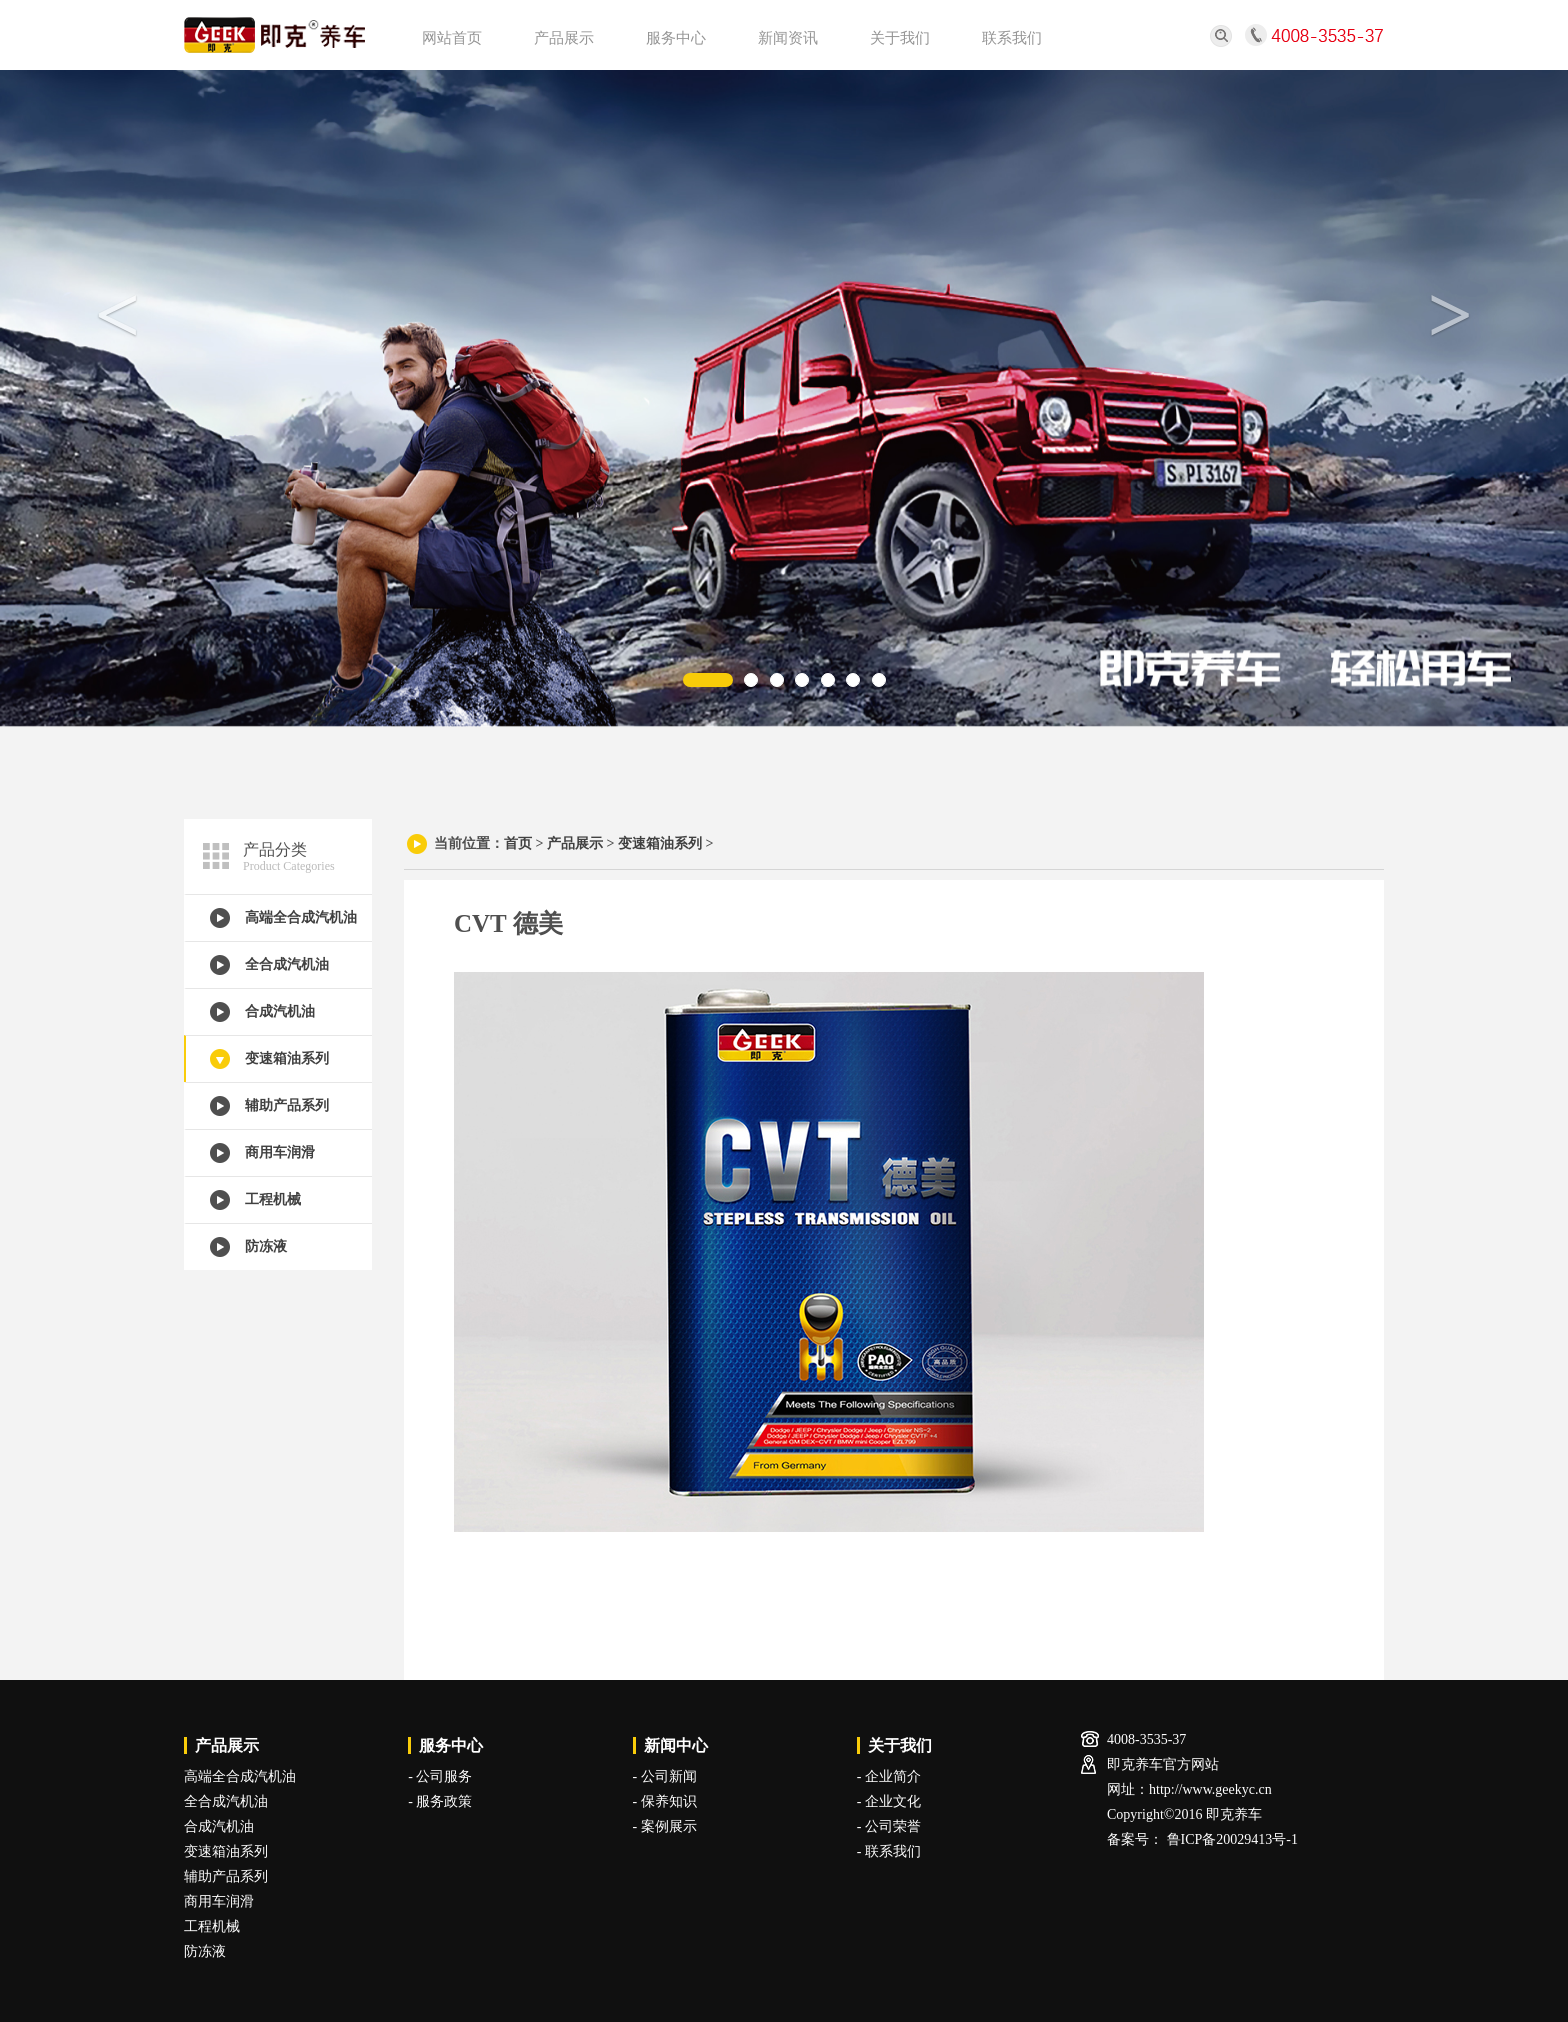  Describe the element at coordinates (266, 1246) in the screenshot. I see `防冻液` at that location.